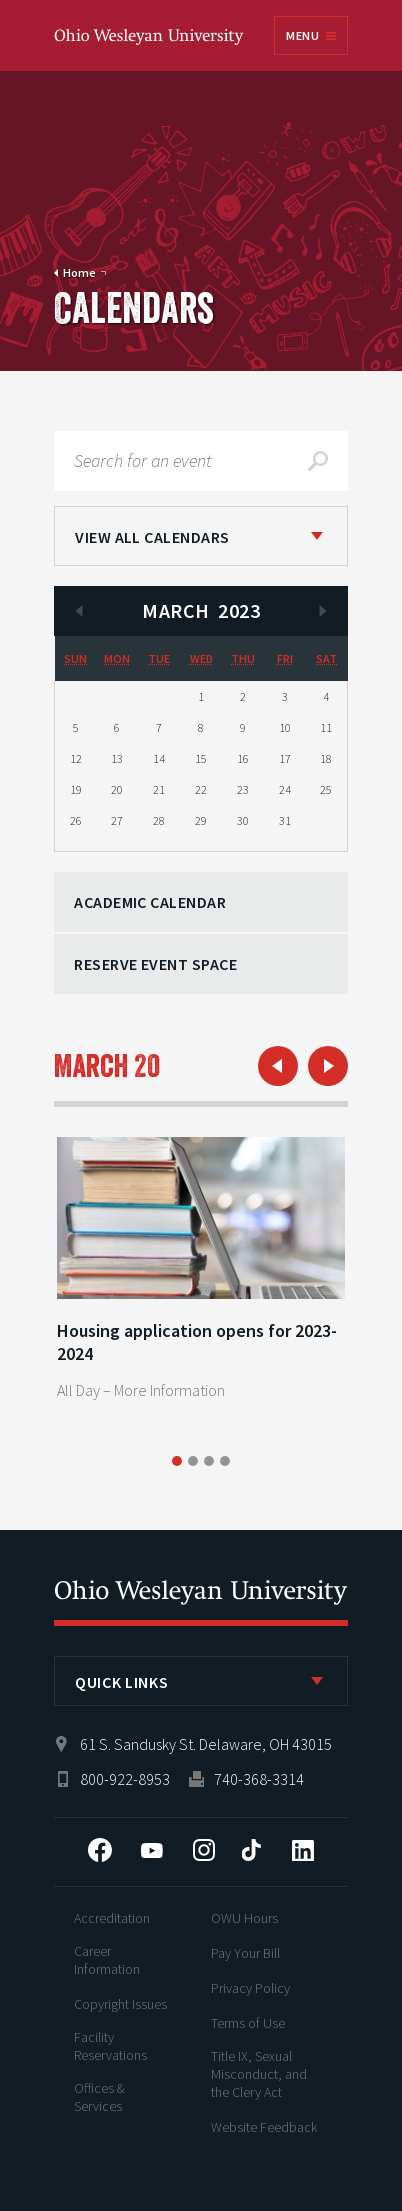 Image resolution: width=402 pixels, height=2211 pixels. Describe the element at coordinates (159, 789) in the screenshot. I see `21` at that location.